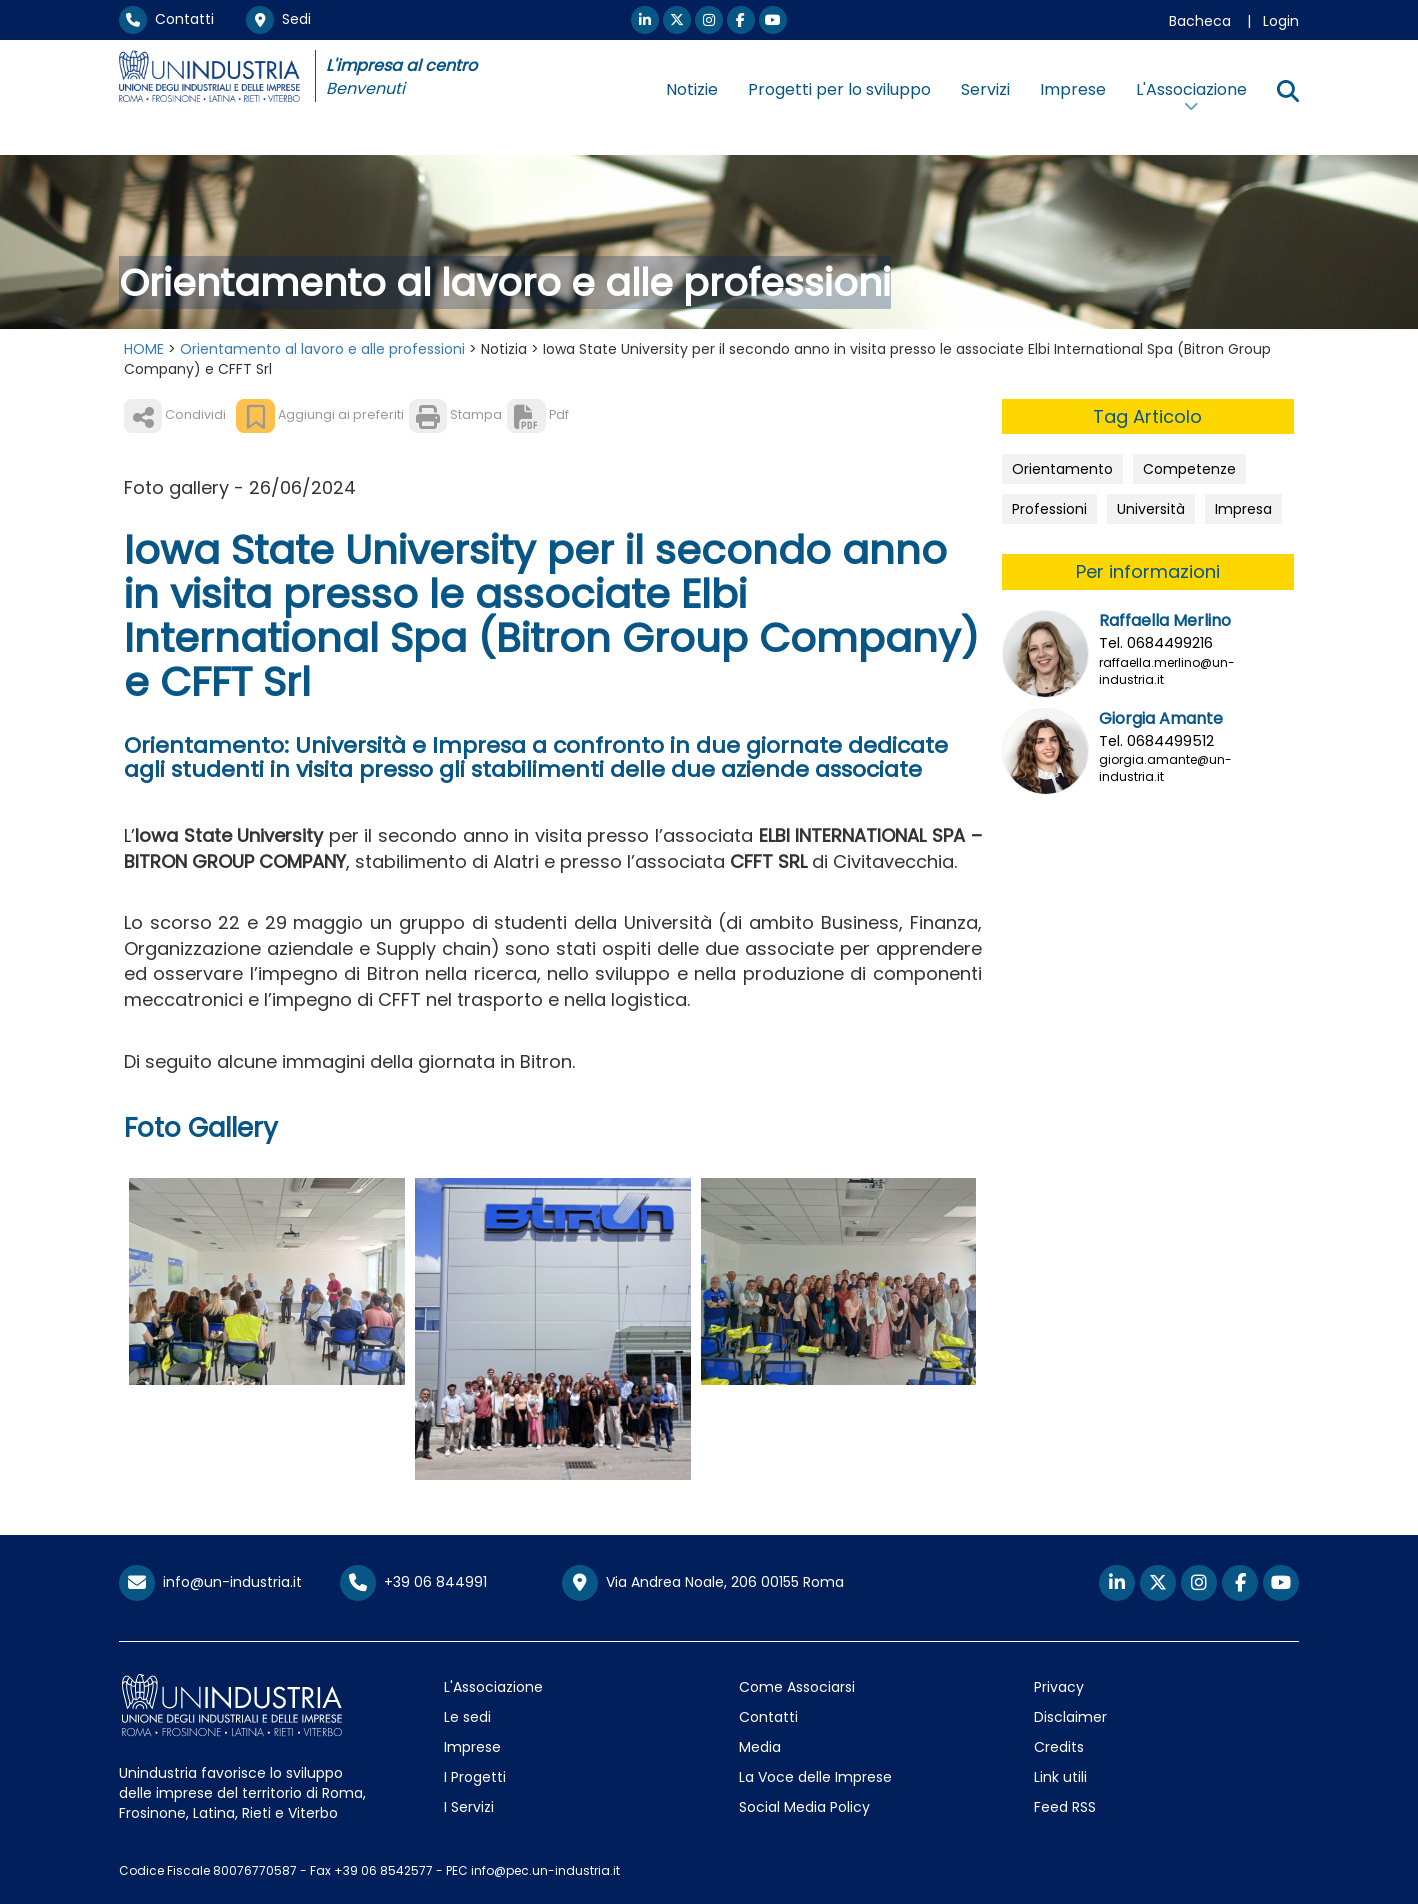 Image resolution: width=1418 pixels, height=1904 pixels. I want to click on Servizi, so click(985, 89).